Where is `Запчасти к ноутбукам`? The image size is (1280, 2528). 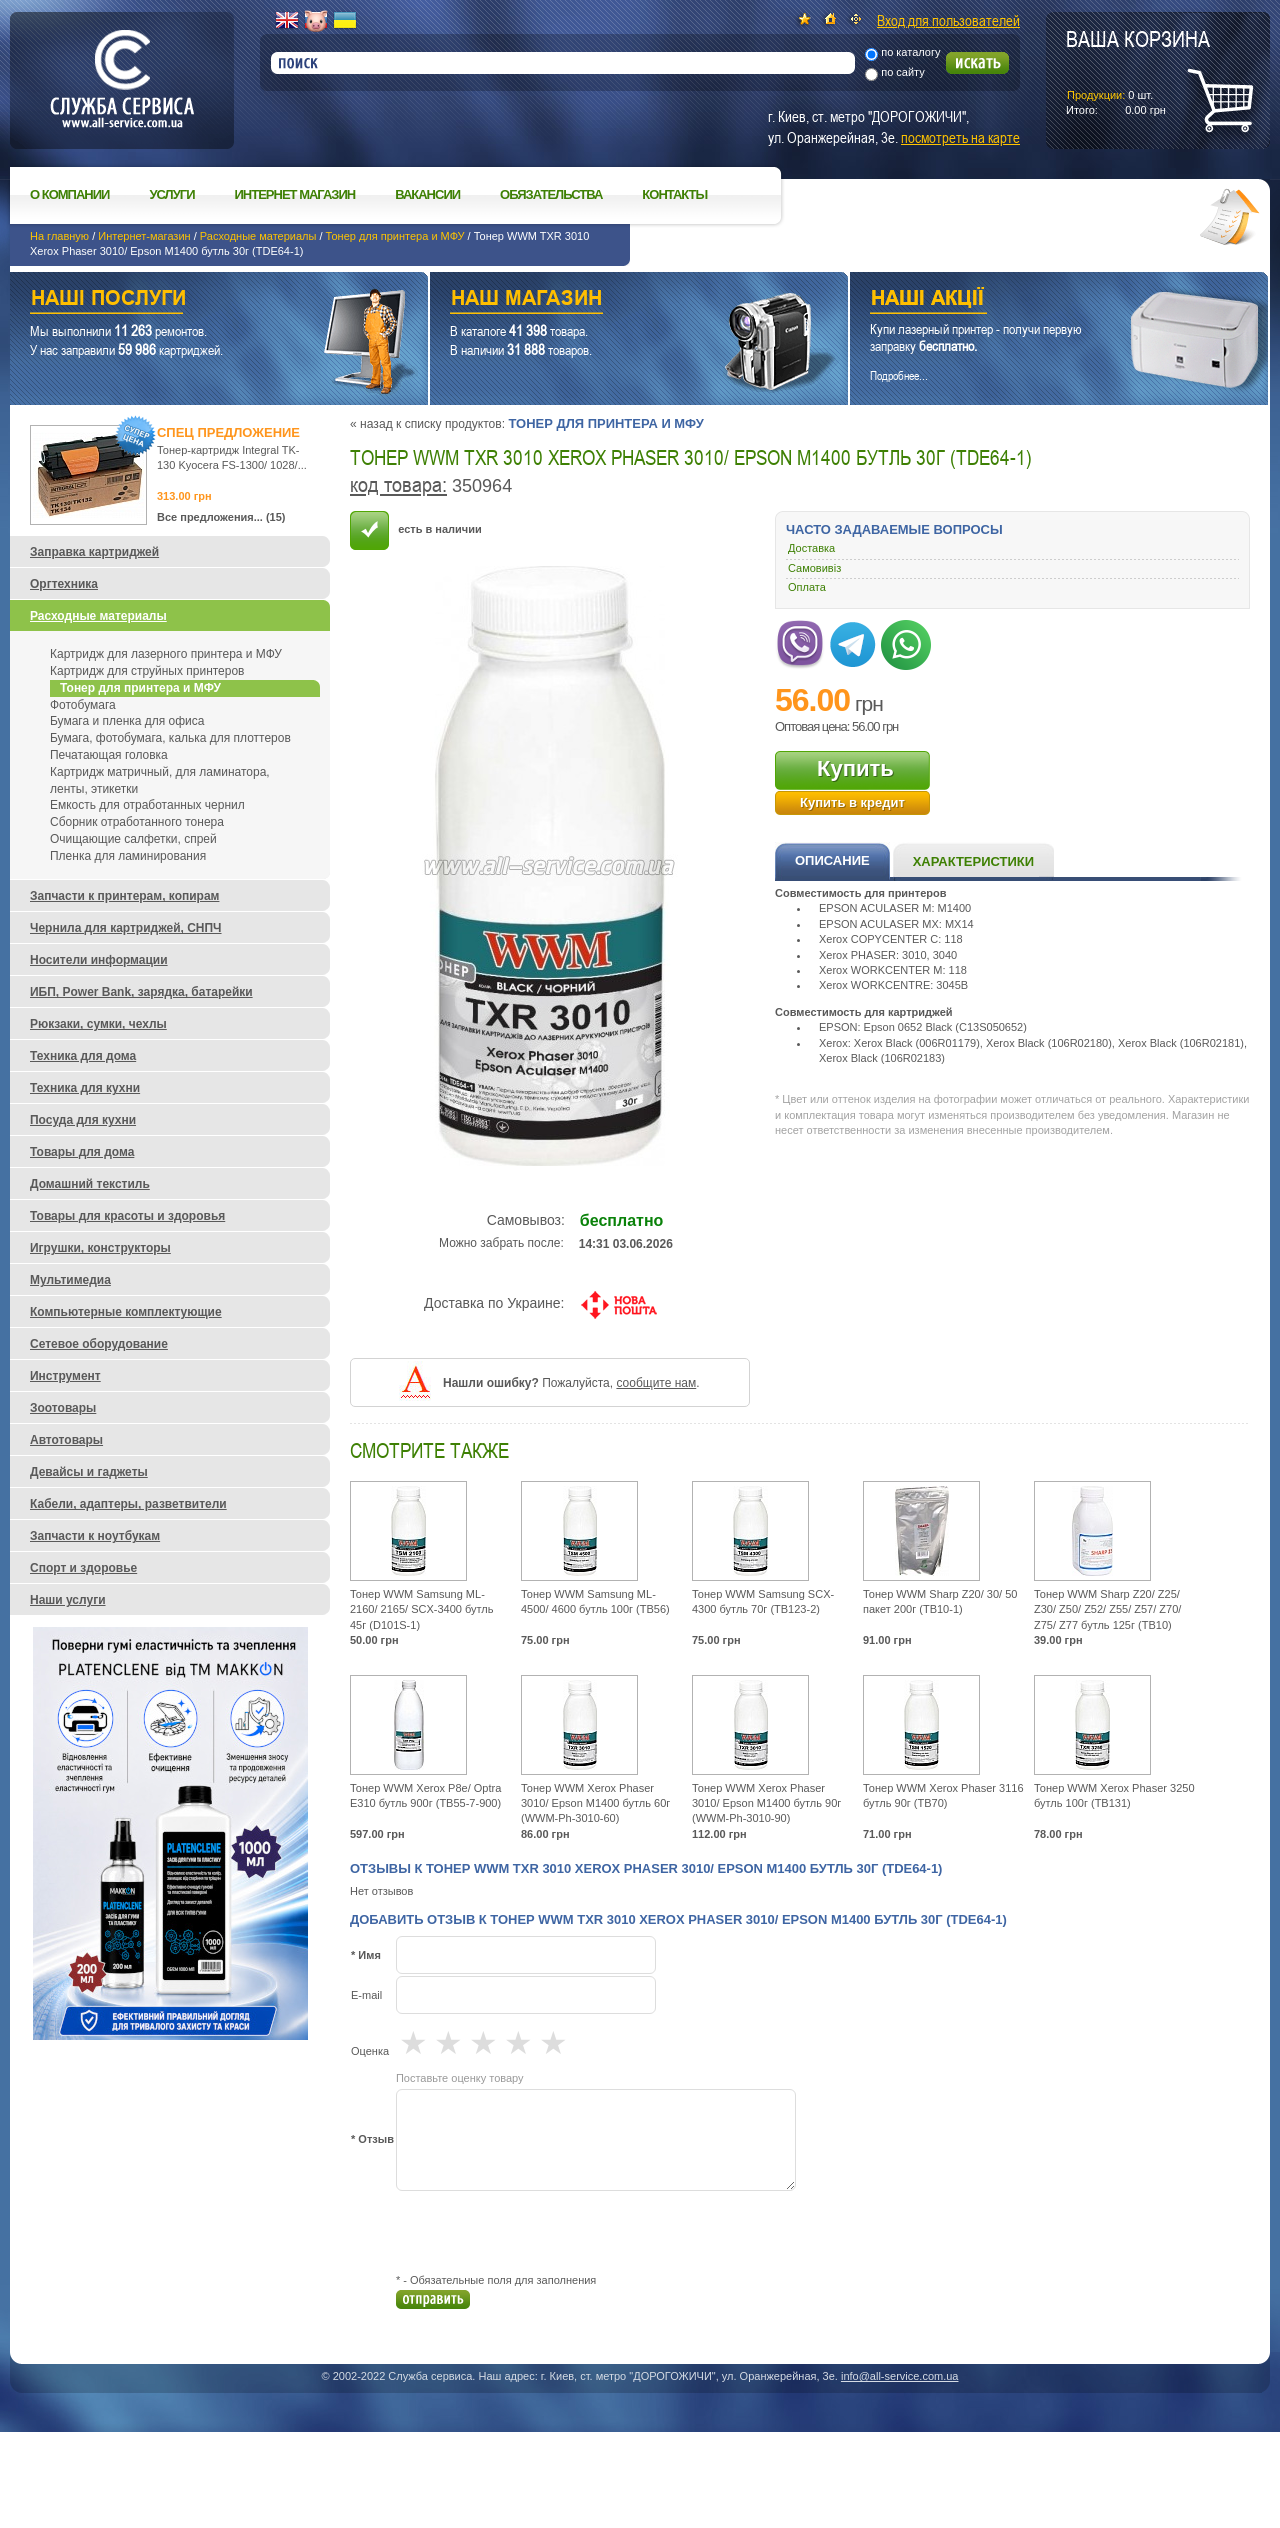
Запчасти к ноутбукам is located at coordinates (95, 1536).